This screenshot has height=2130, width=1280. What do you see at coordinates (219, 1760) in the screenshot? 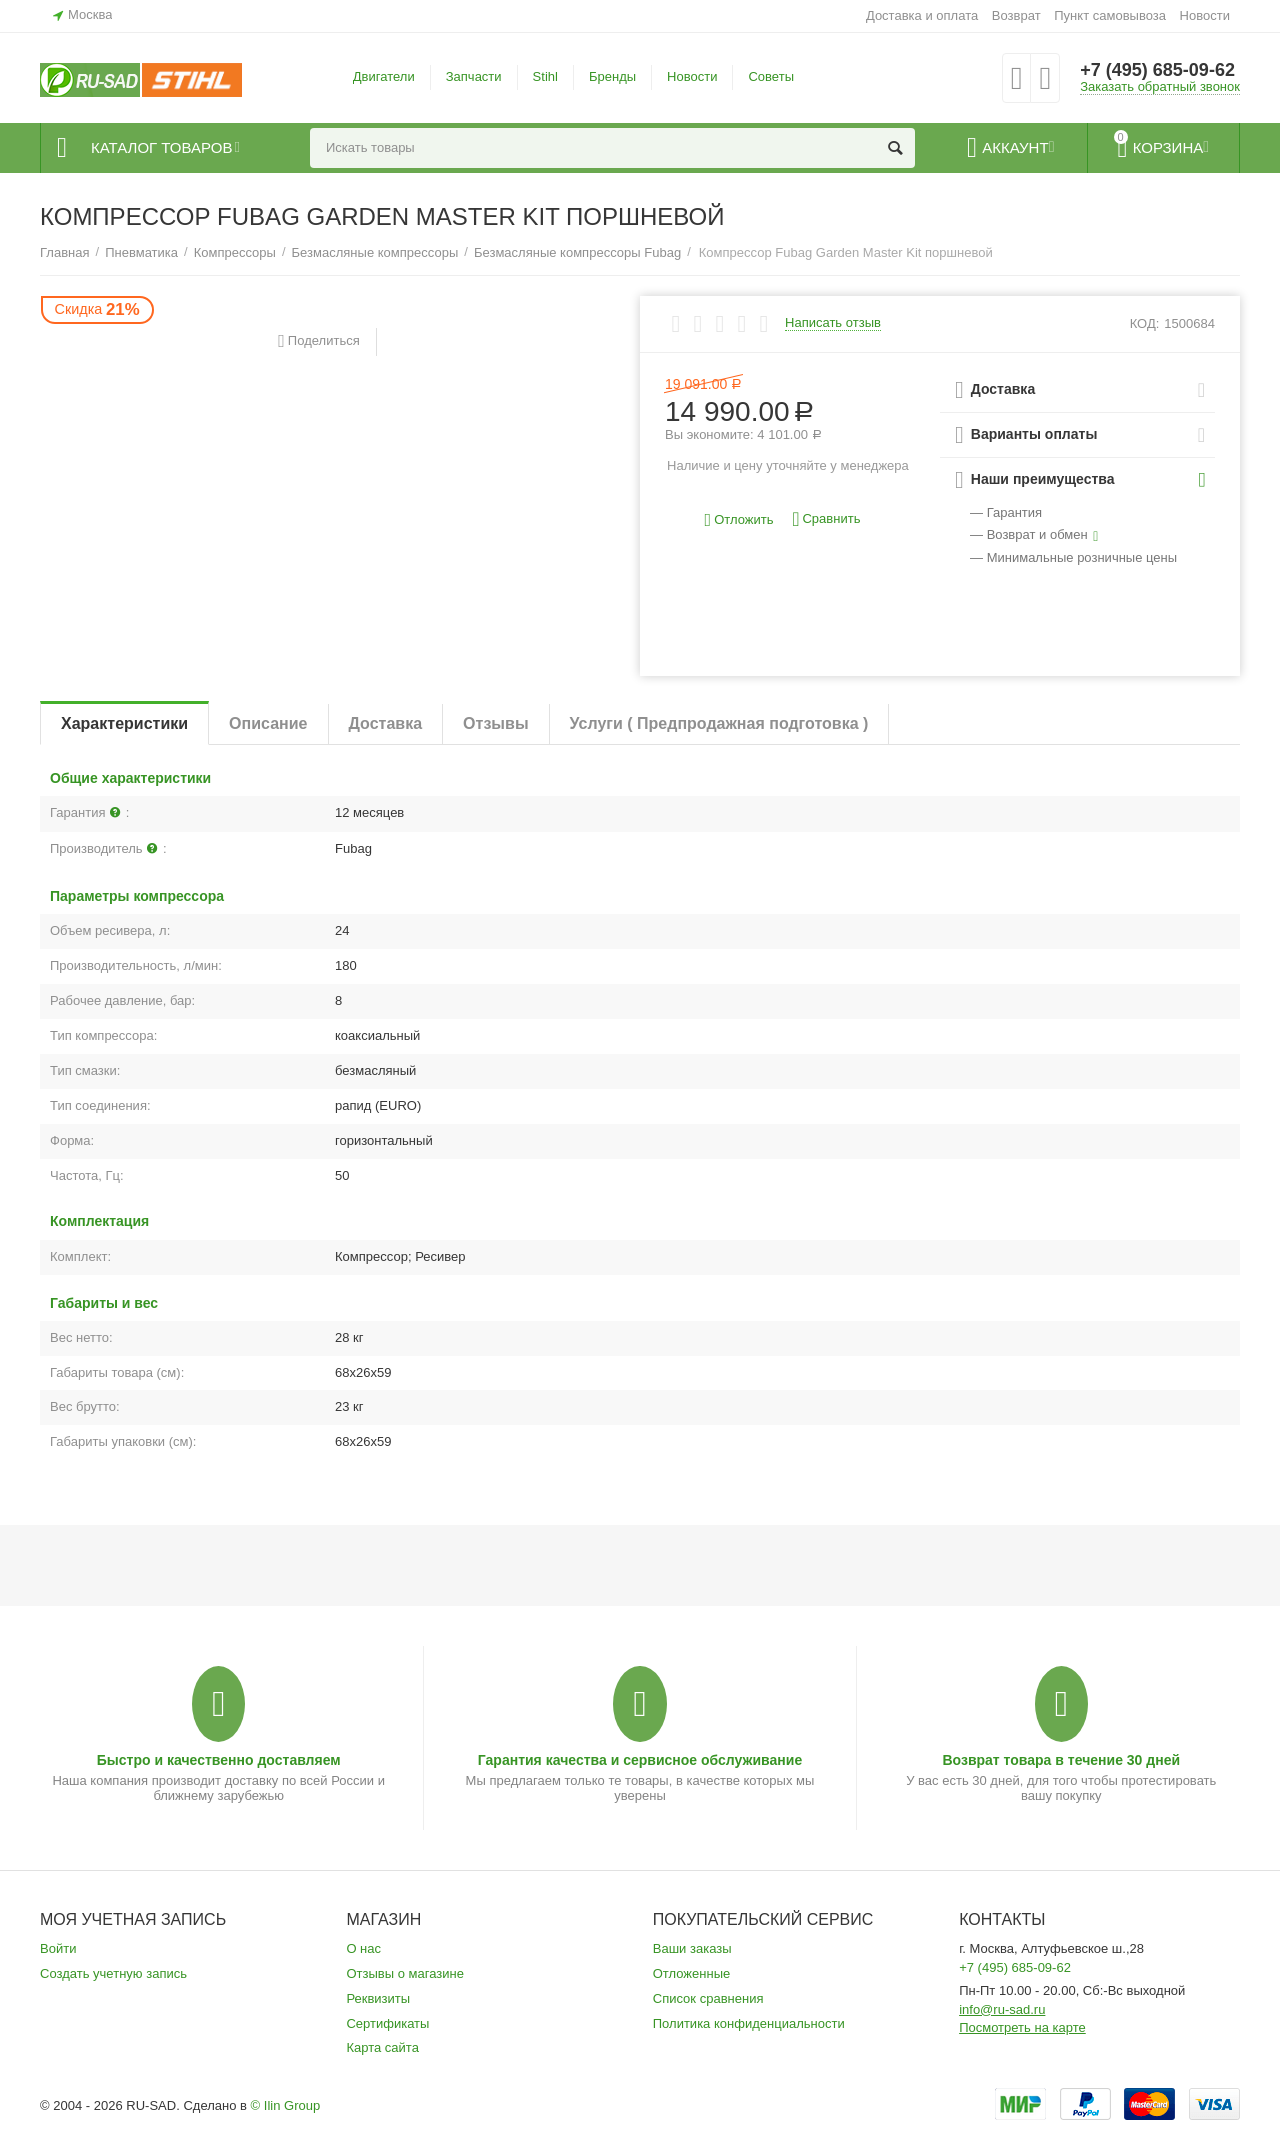
I see `Быстро и качественно доставляем` at bounding box center [219, 1760].